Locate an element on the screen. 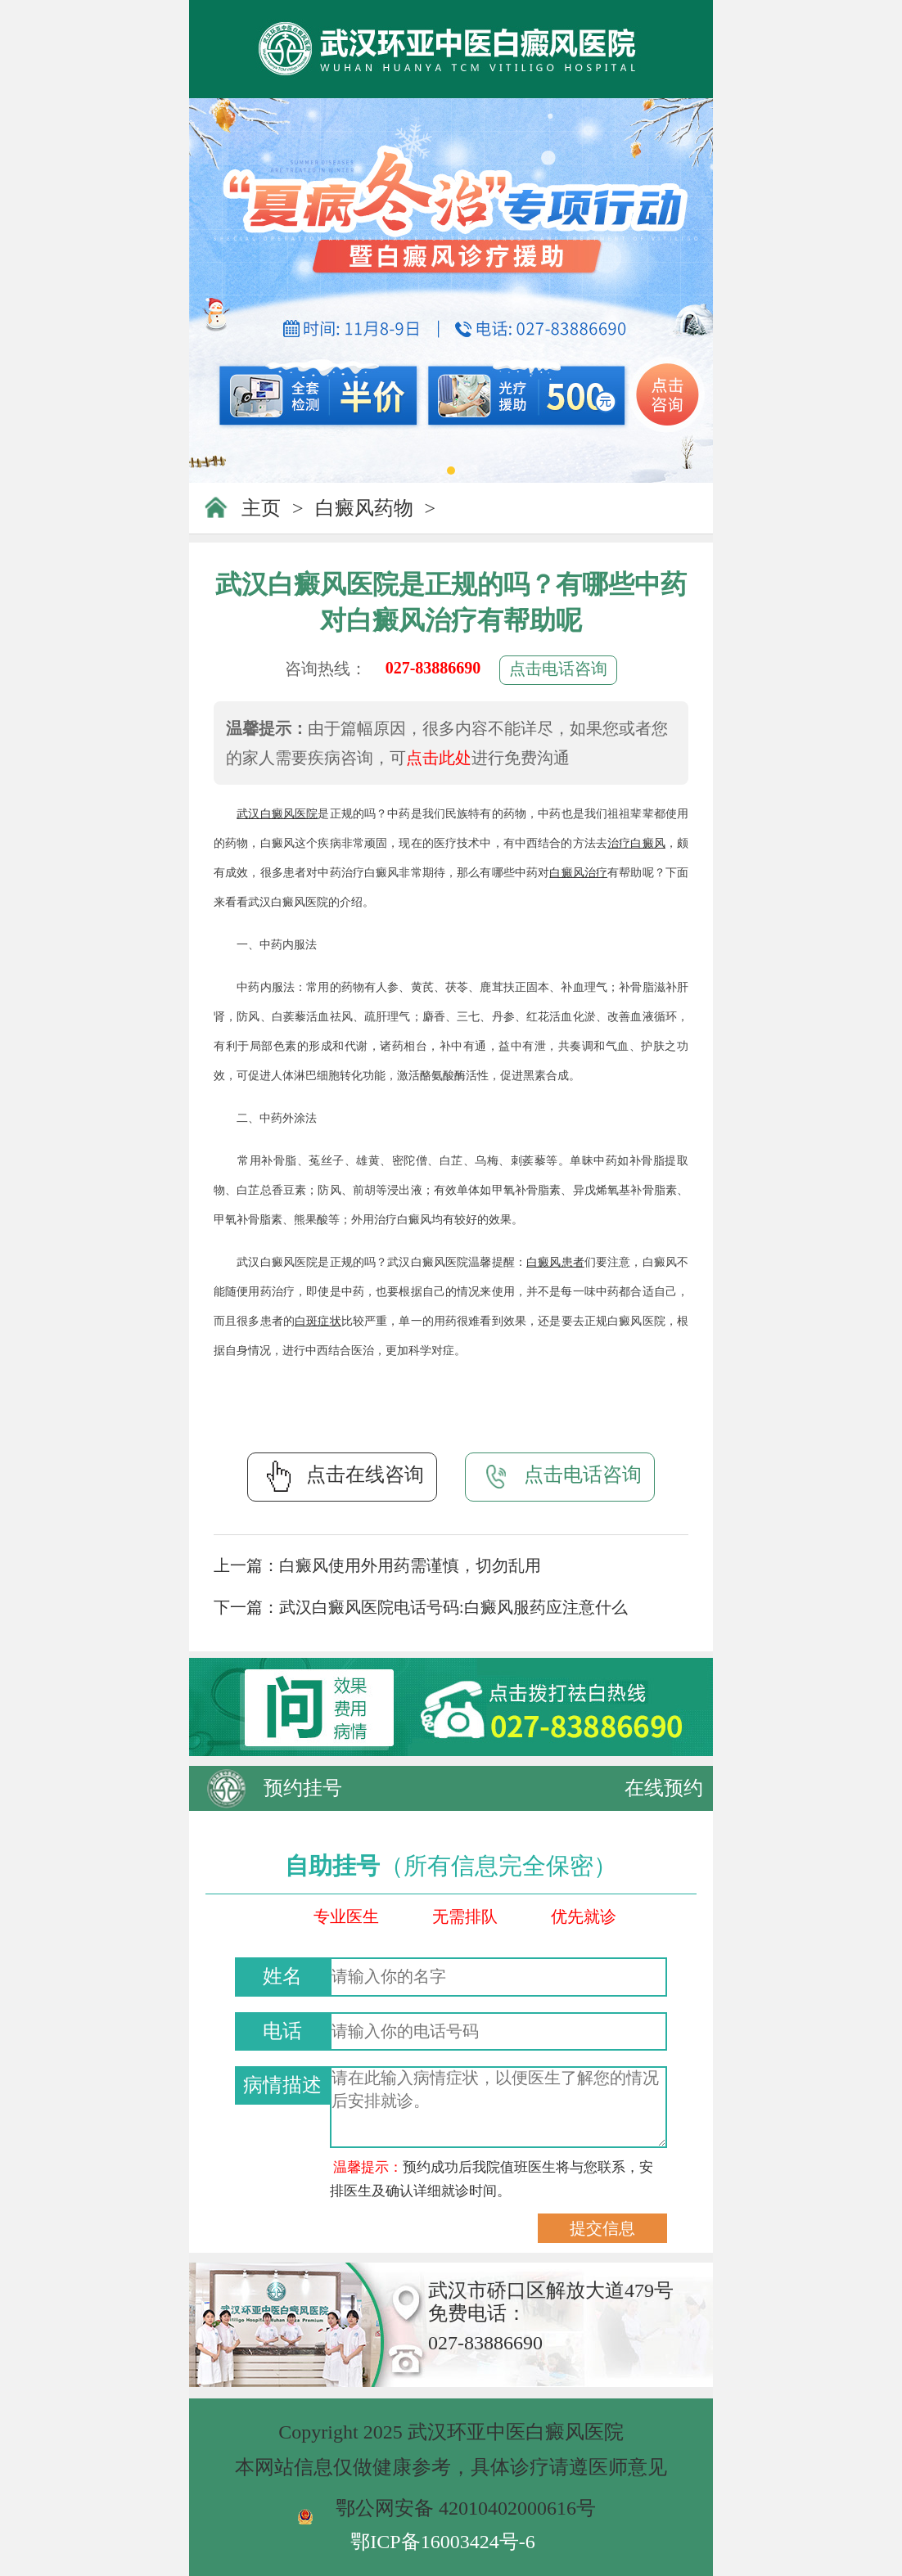 The height and width of the screenshot is (2576, 902). 027-83886690 is located at coordinates (433, 668).